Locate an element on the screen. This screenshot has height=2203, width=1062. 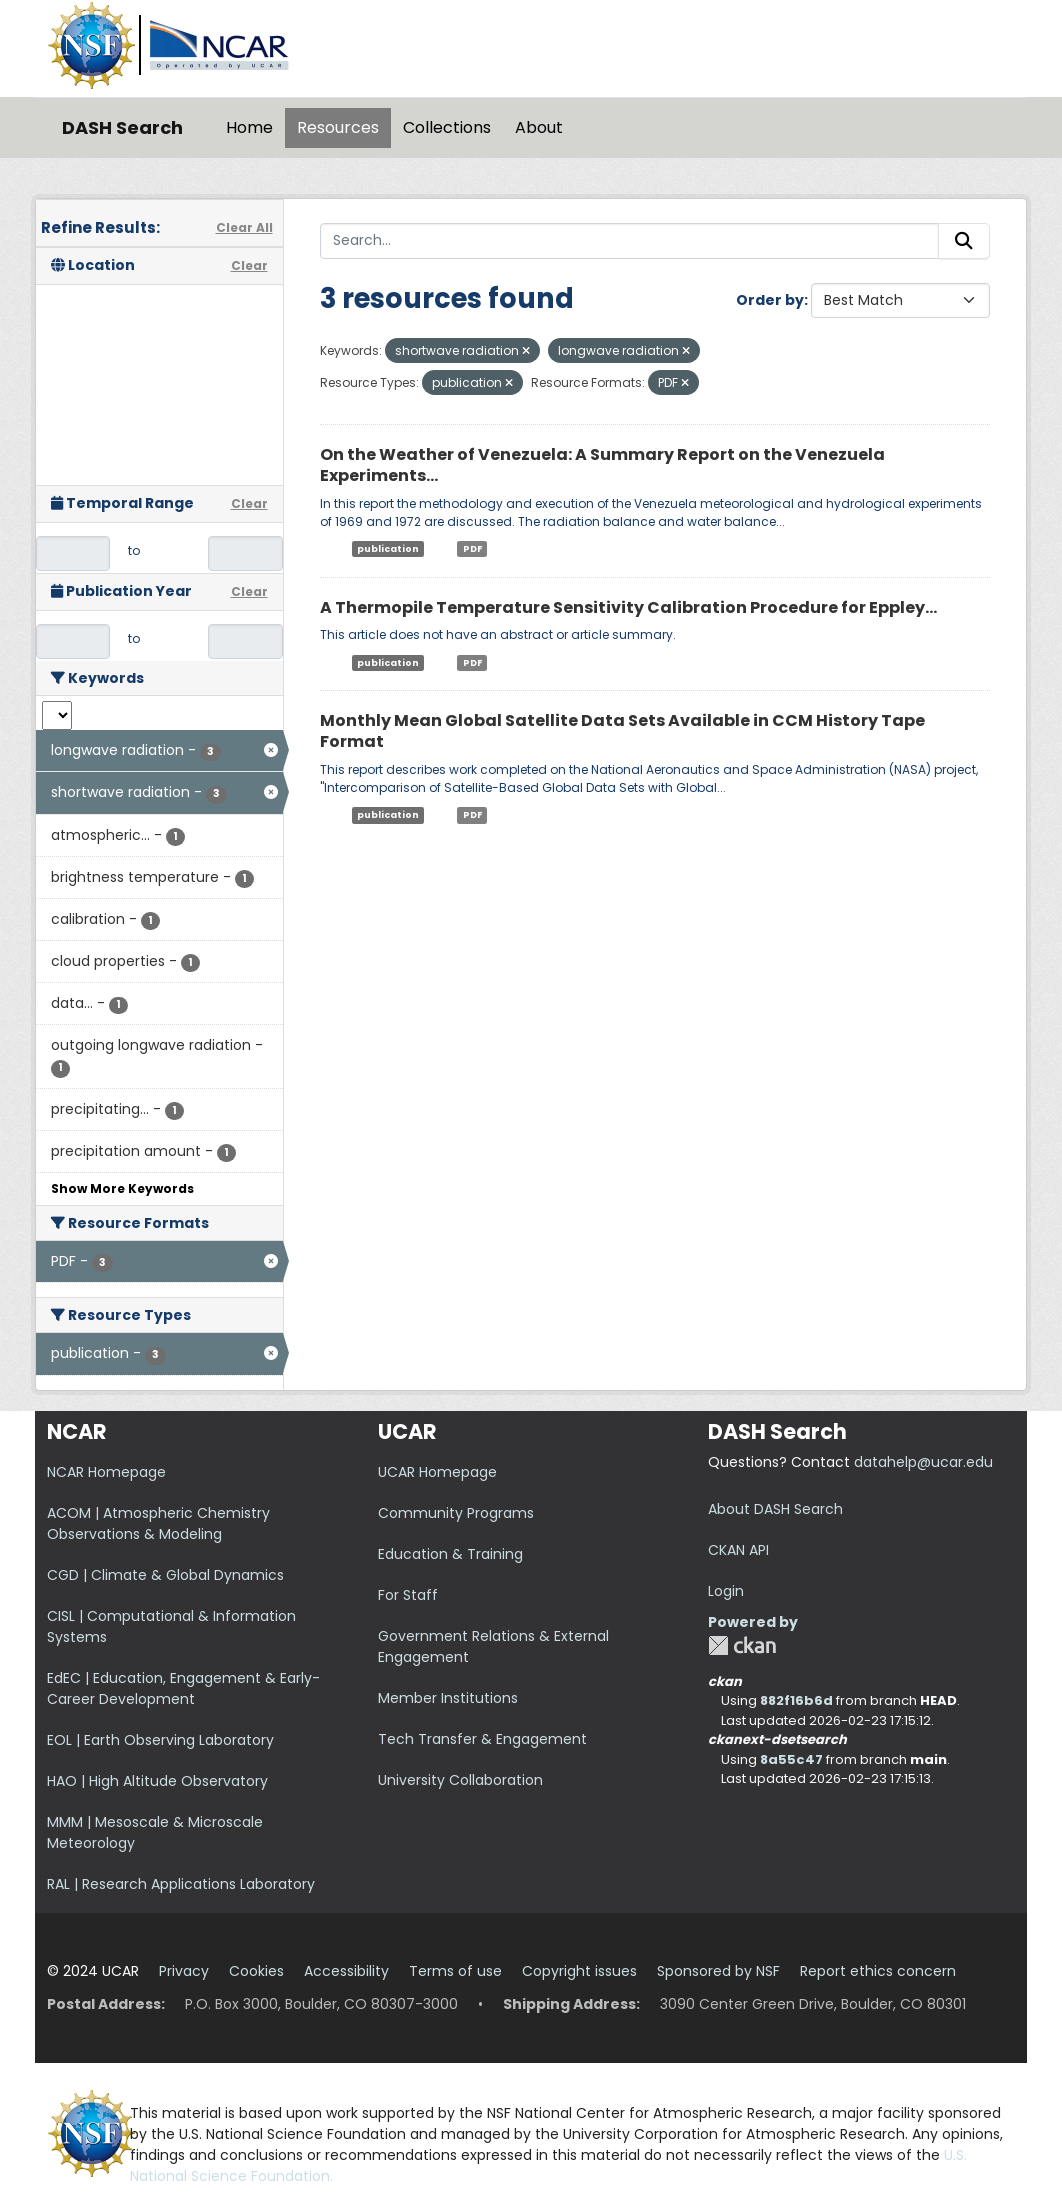
882f16b6d is located at coordinates (796, 1700).